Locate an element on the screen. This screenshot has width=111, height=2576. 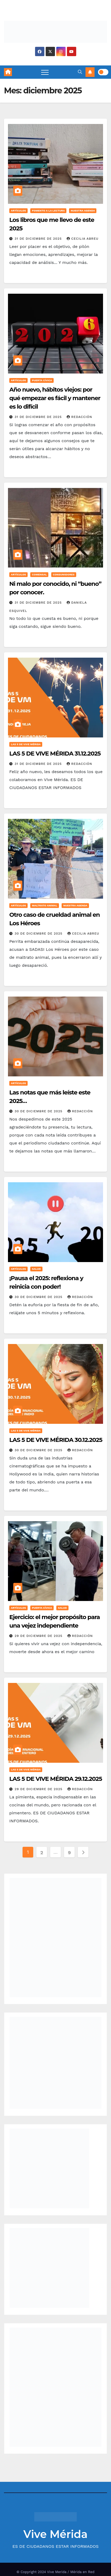
Puerta Cívica is located at coordinates (42, 380).